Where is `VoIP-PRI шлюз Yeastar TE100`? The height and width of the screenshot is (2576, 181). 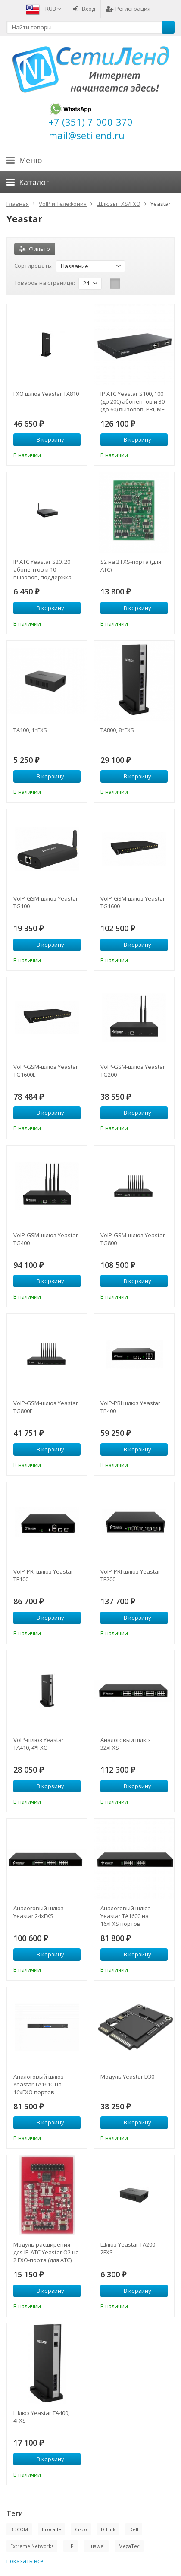
VoIP-PRI шлюз Yeastar TE100 is located at coordinates (43, 1575).